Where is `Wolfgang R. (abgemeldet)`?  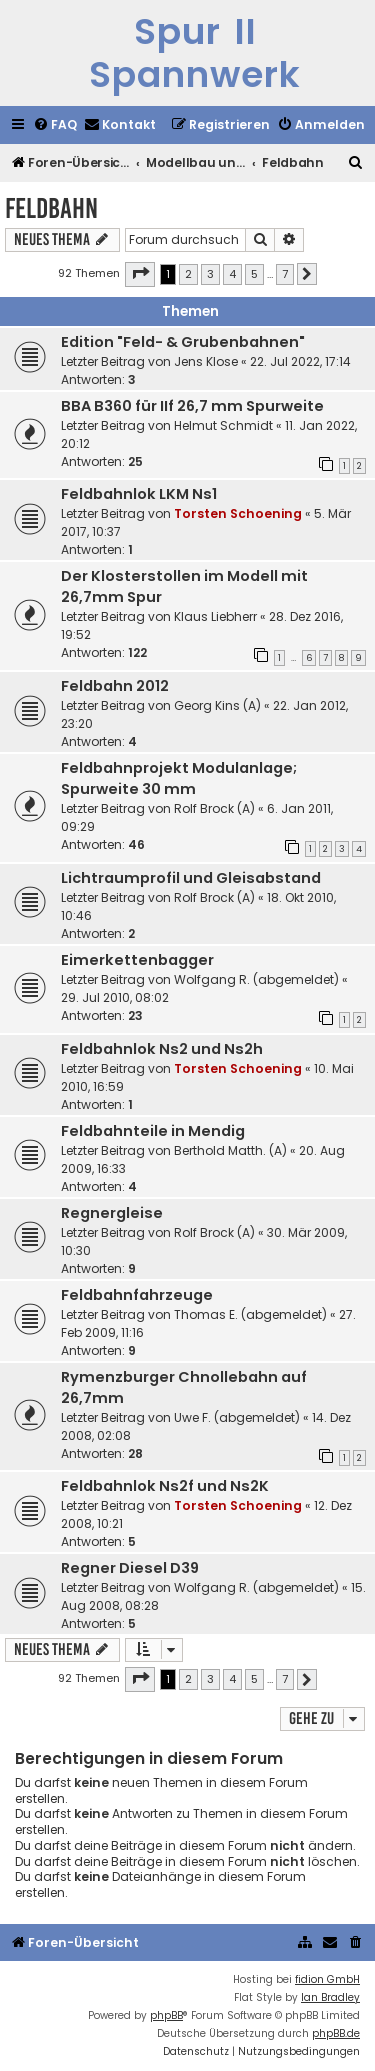
Wolfgang R. (abgemeldet) is located at coordinates (256, 979).